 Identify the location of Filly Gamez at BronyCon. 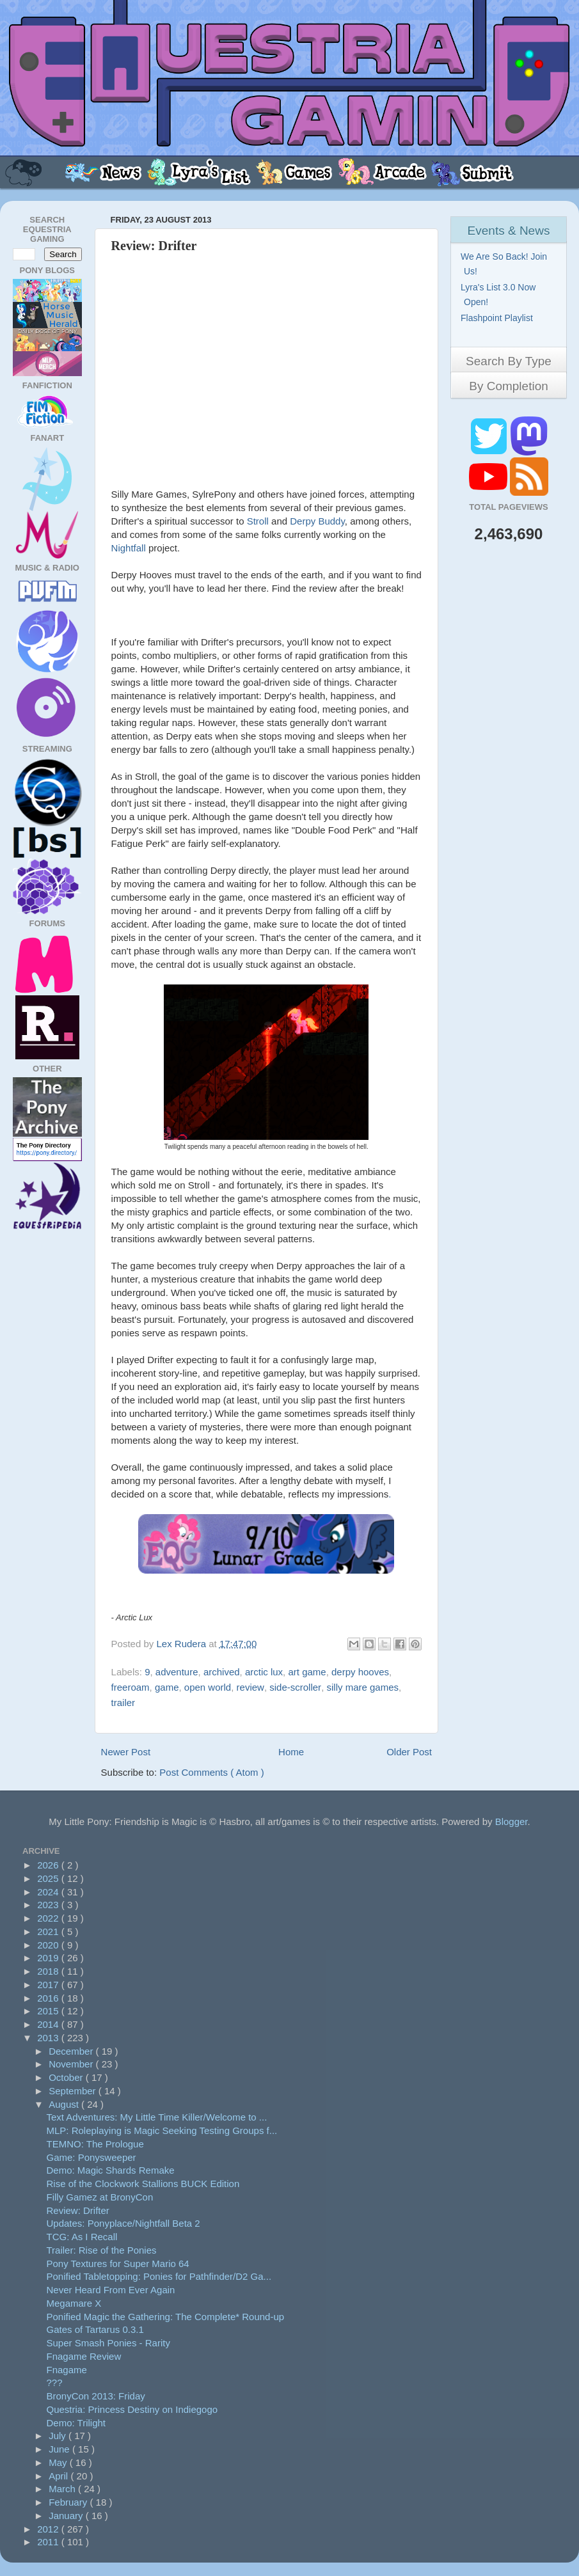
(100, 2197).